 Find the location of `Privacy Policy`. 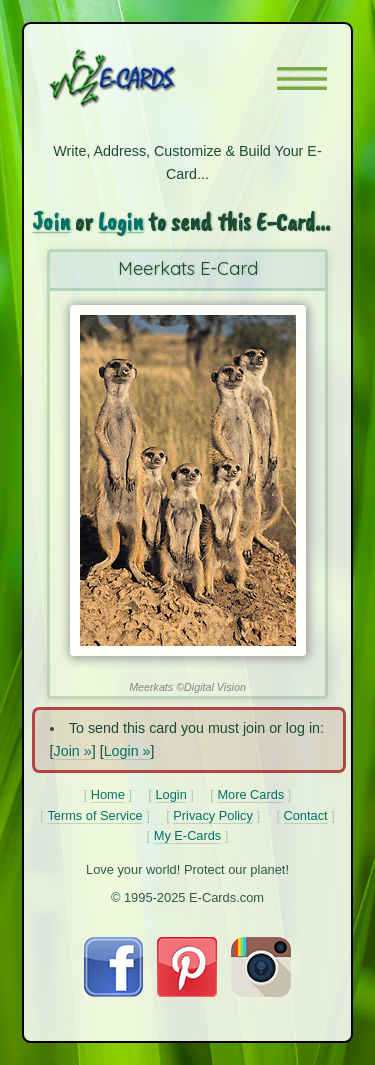

Privacy Policy is located at coordinates (213, 815).